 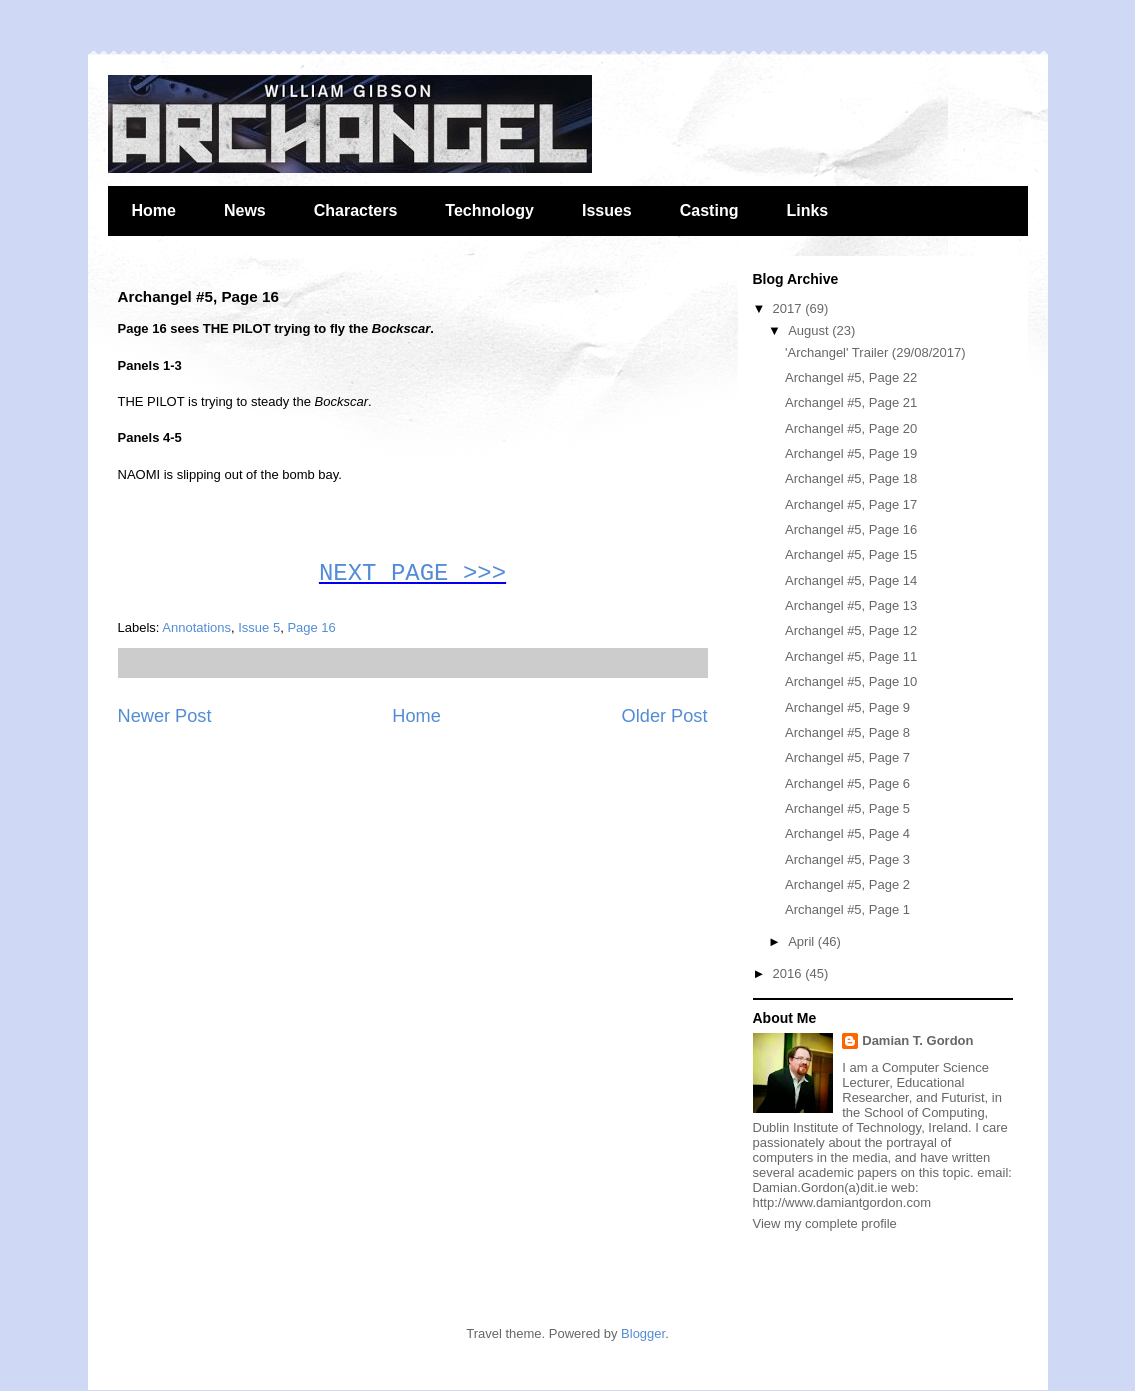 What do you see at coordinates (709, 210) in the screenshot?
I see `Casting` at bounding box center [709, 210].